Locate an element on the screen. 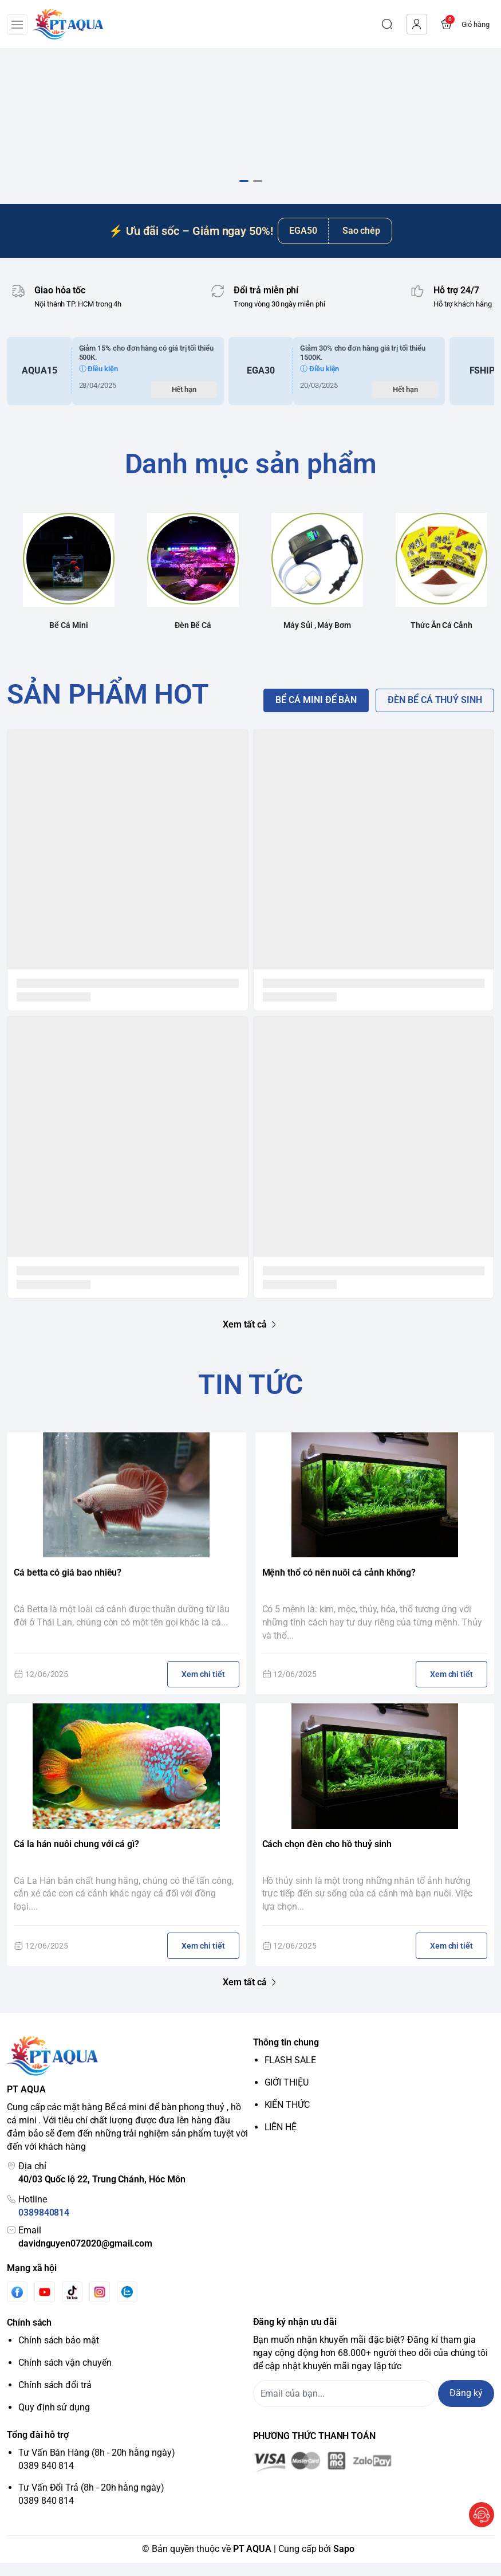 This screenshot has height=2576, width=501. FLASH SALE is located at coordinates (290, 2073).